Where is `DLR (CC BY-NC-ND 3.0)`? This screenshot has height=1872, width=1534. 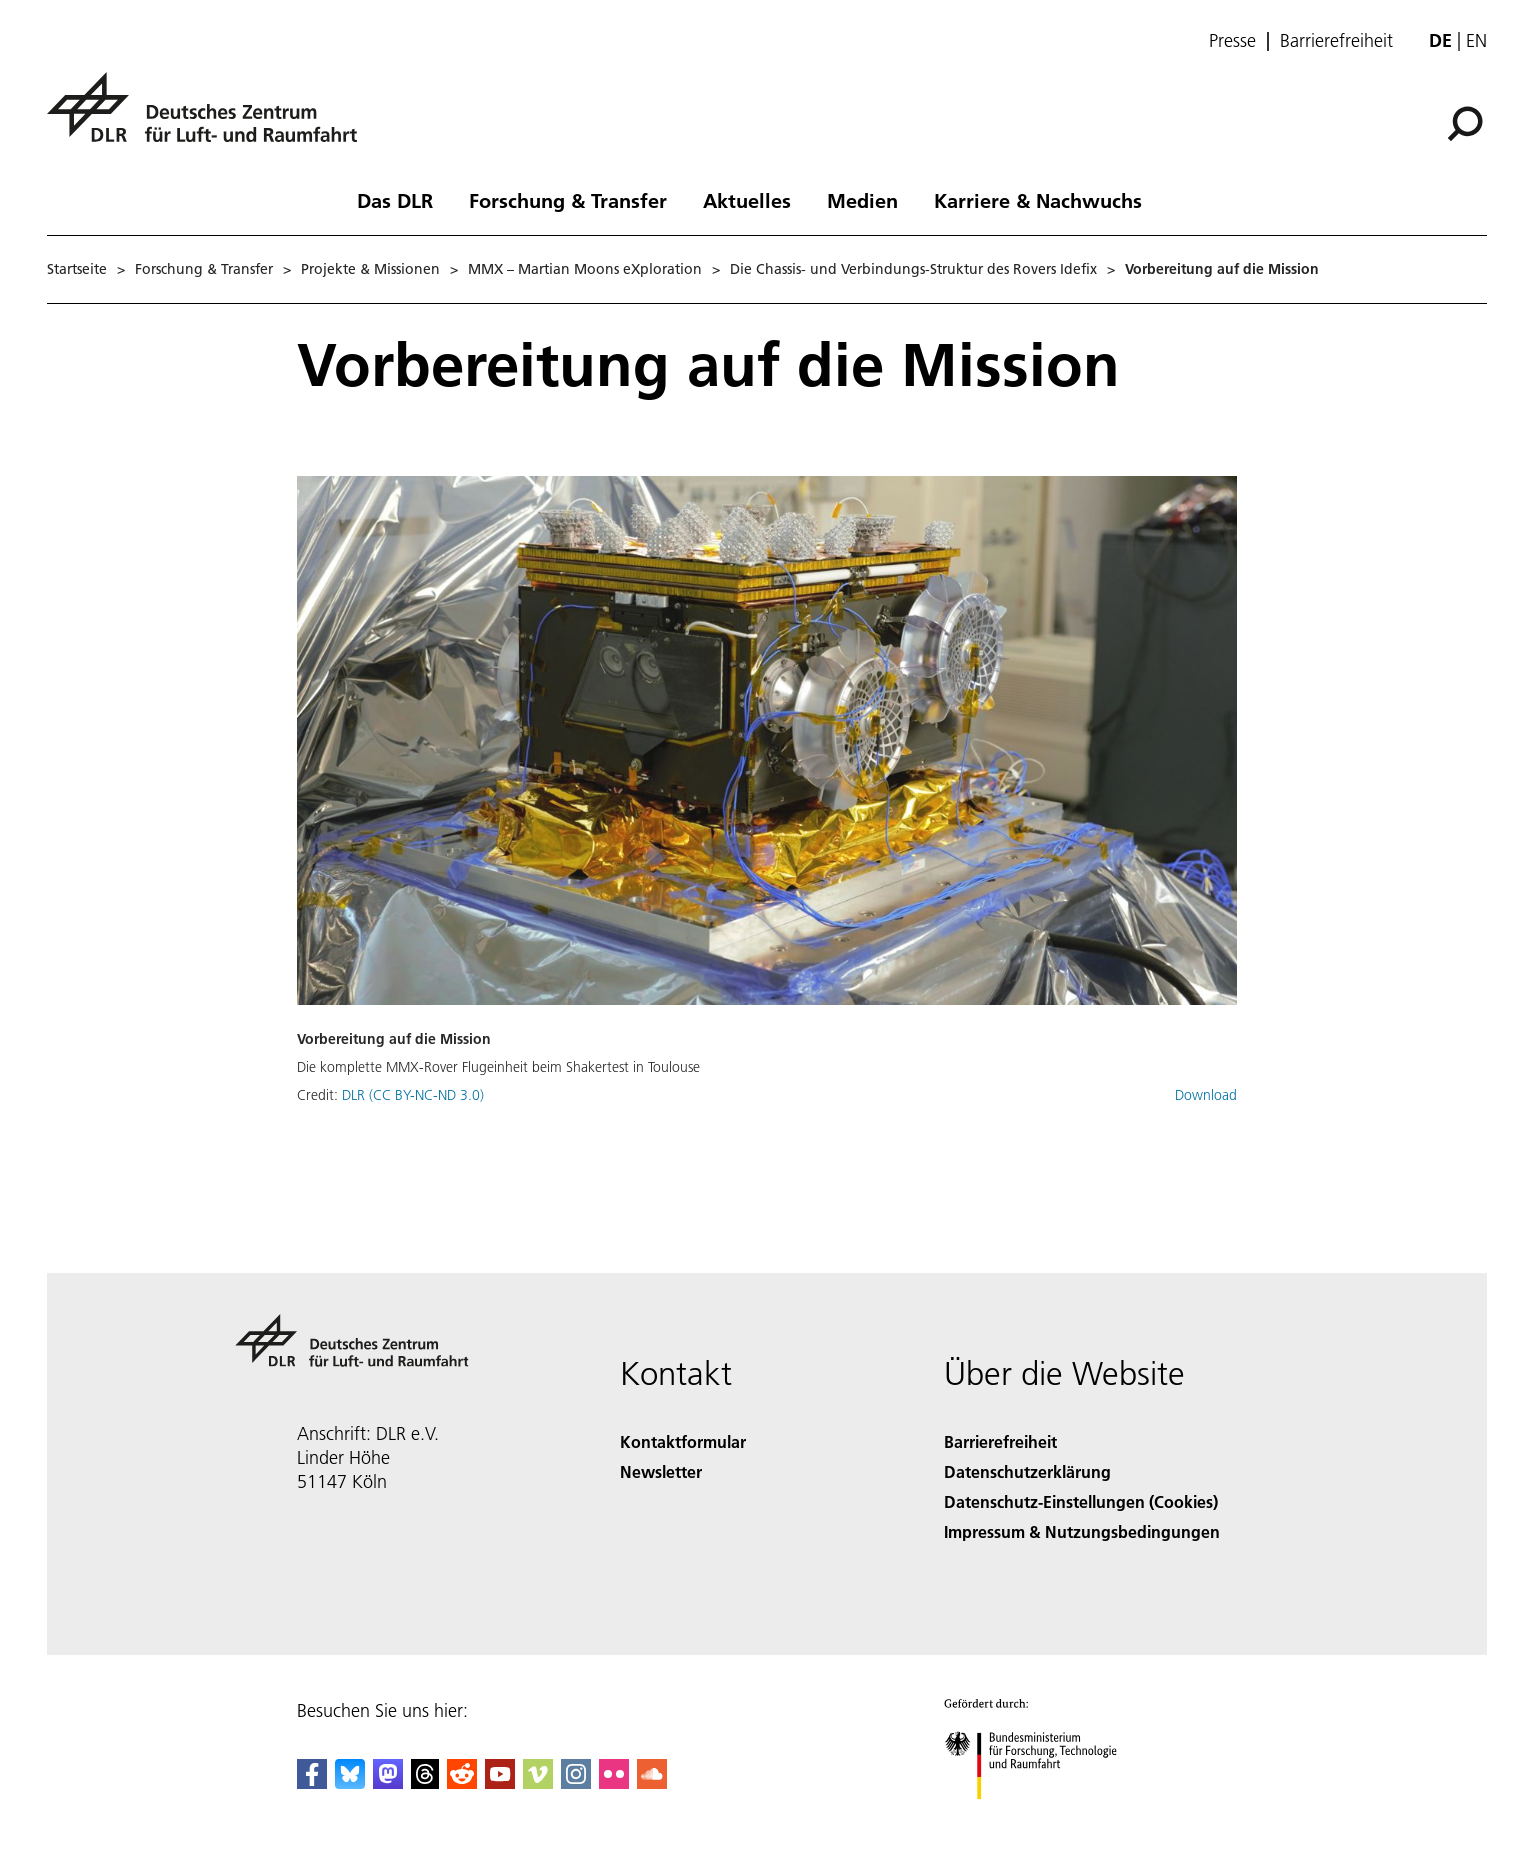
DLR (CC BY-NC-ND 3.0) is located at coordinates (413, 1095).